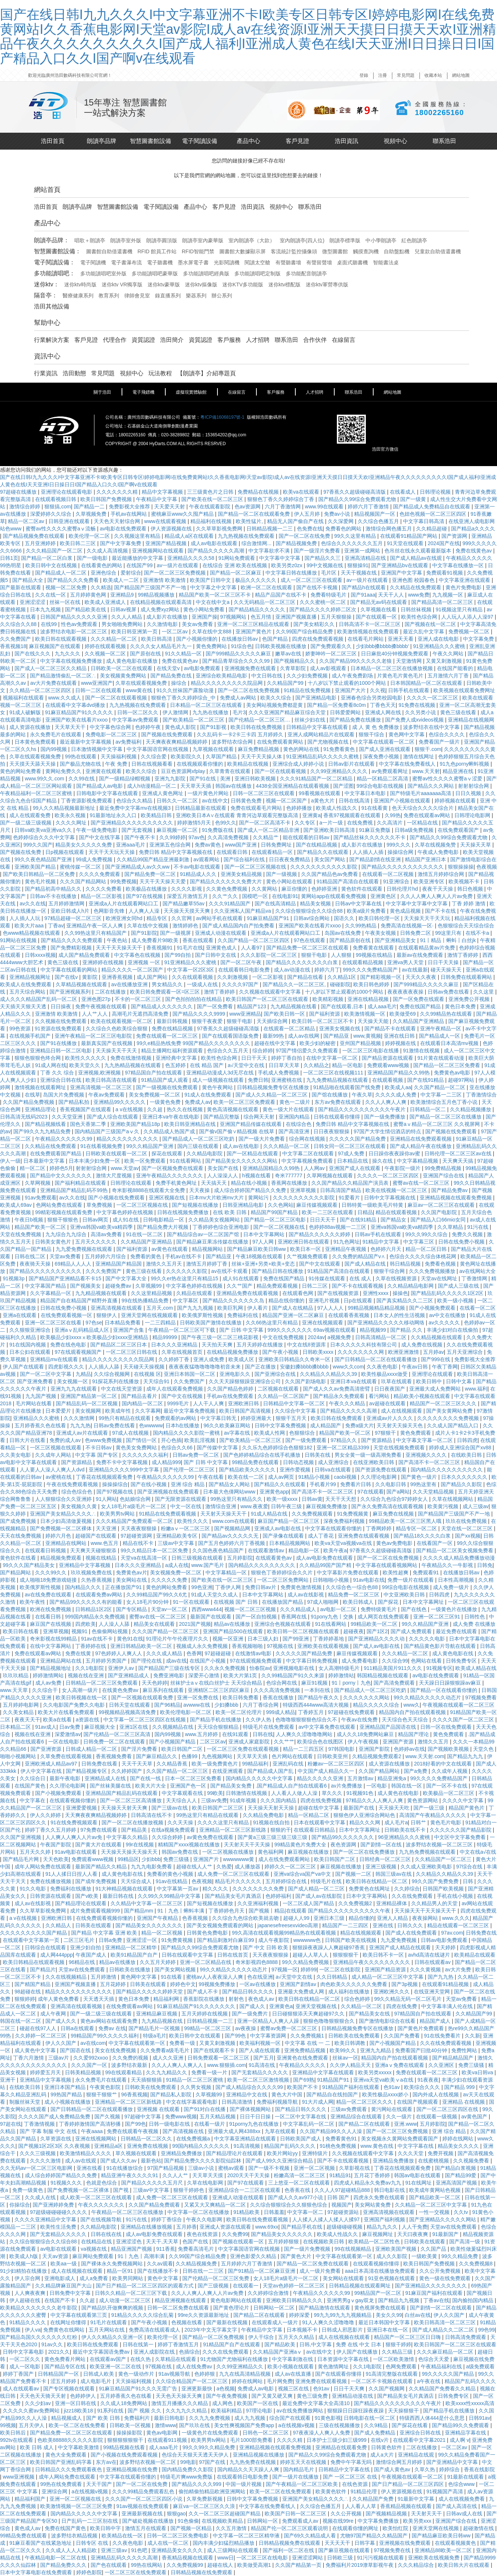  I want to click on 亚洲一区二区三区91, so click(437, 1617).